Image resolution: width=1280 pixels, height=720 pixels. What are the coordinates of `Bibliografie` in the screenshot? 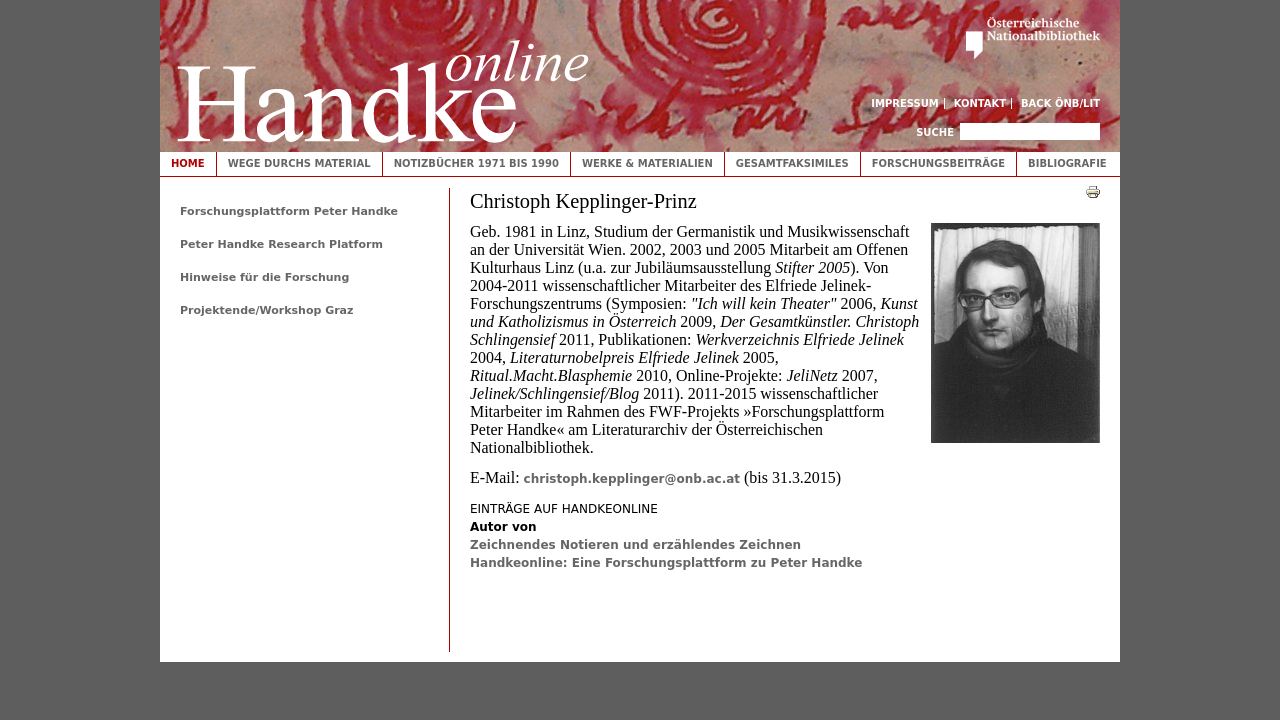 It's located at (1067, 163).